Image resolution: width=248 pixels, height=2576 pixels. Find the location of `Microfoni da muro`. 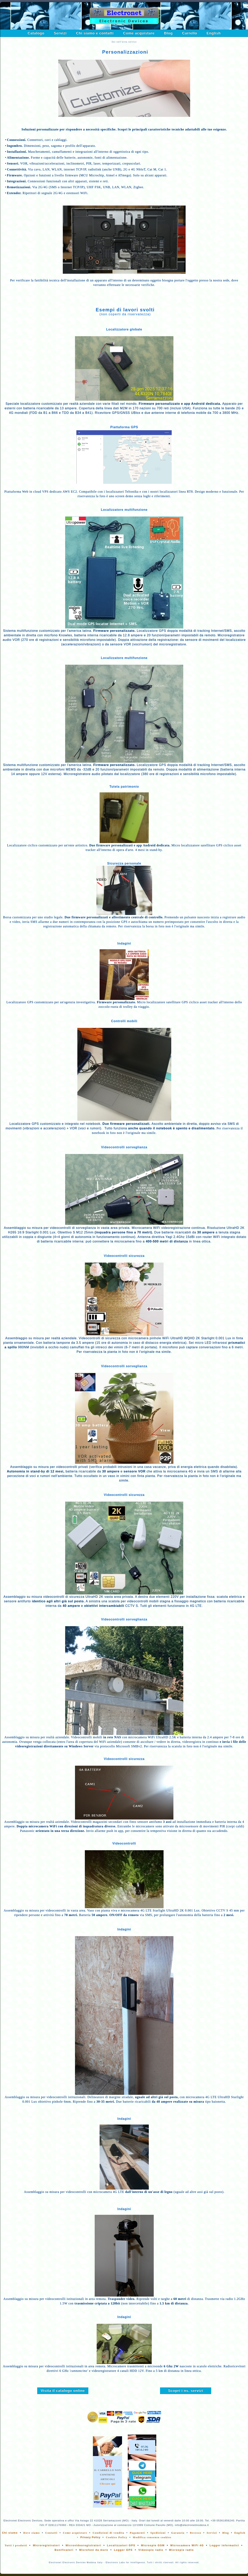

Microfoni da muro is located at coordinates (93, 2549).